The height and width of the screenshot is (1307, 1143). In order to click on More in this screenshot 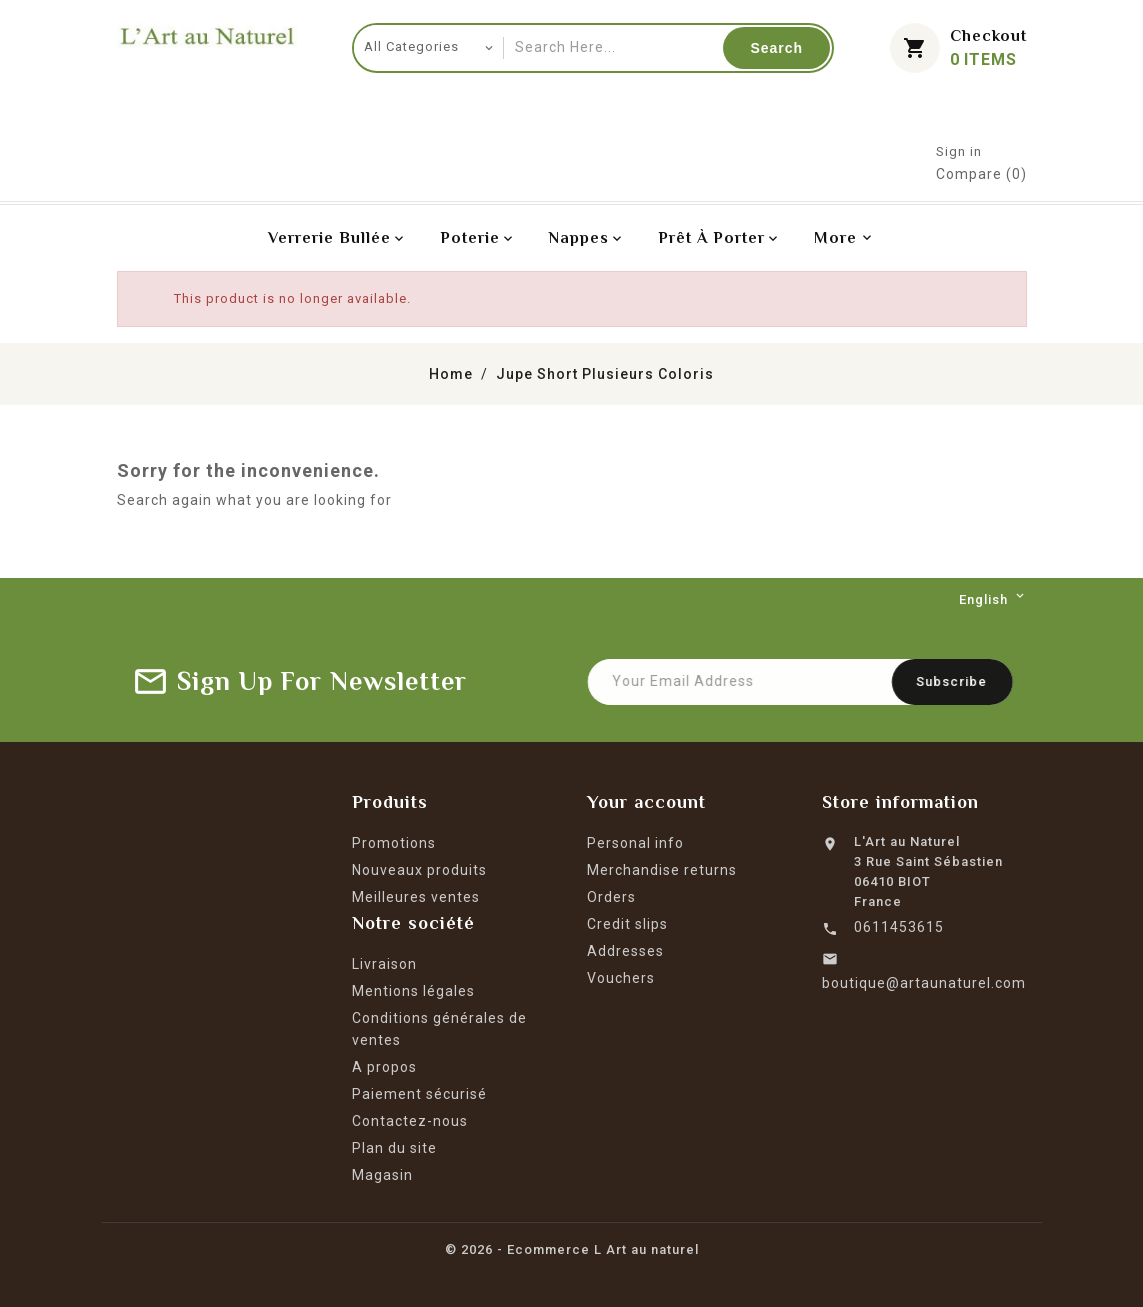, I will do `click(835, 238)`.